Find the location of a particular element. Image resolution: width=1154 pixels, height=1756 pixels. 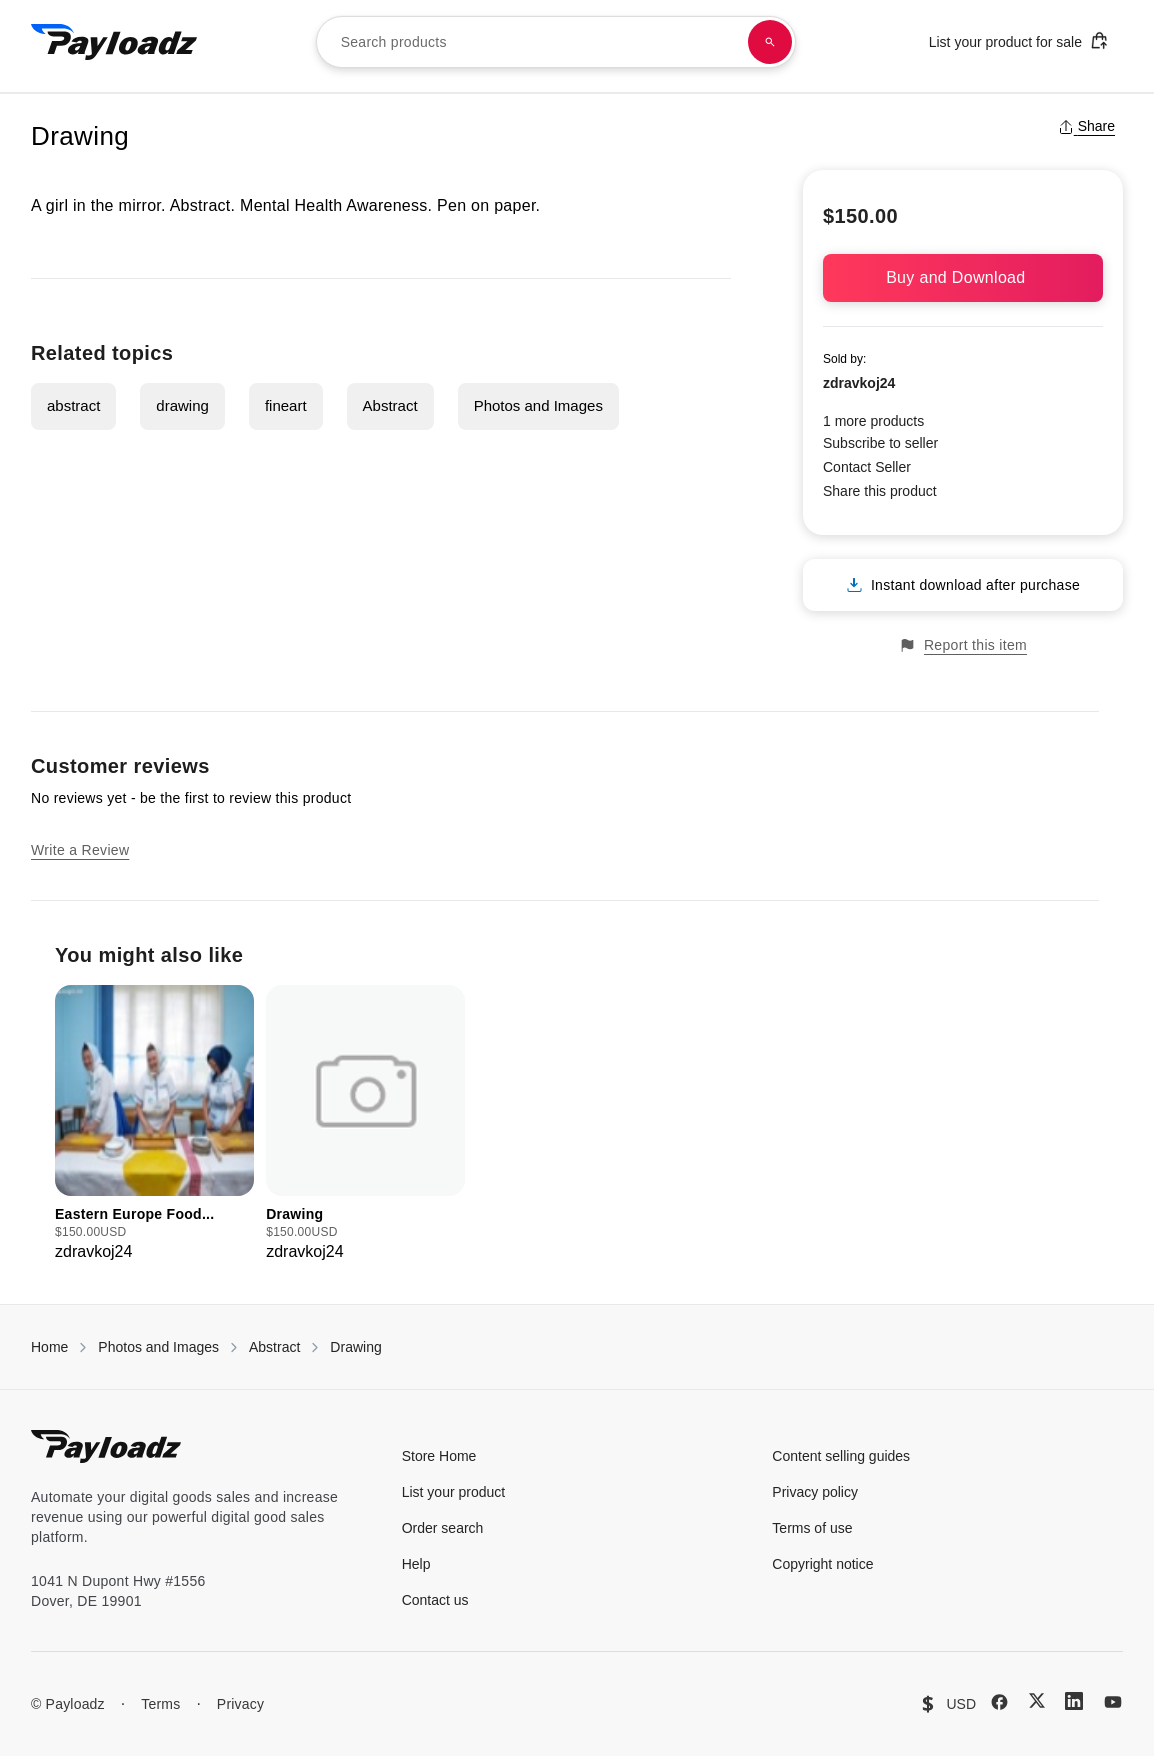

[X (Twitter)] is located at coordinates (1037, 1700).